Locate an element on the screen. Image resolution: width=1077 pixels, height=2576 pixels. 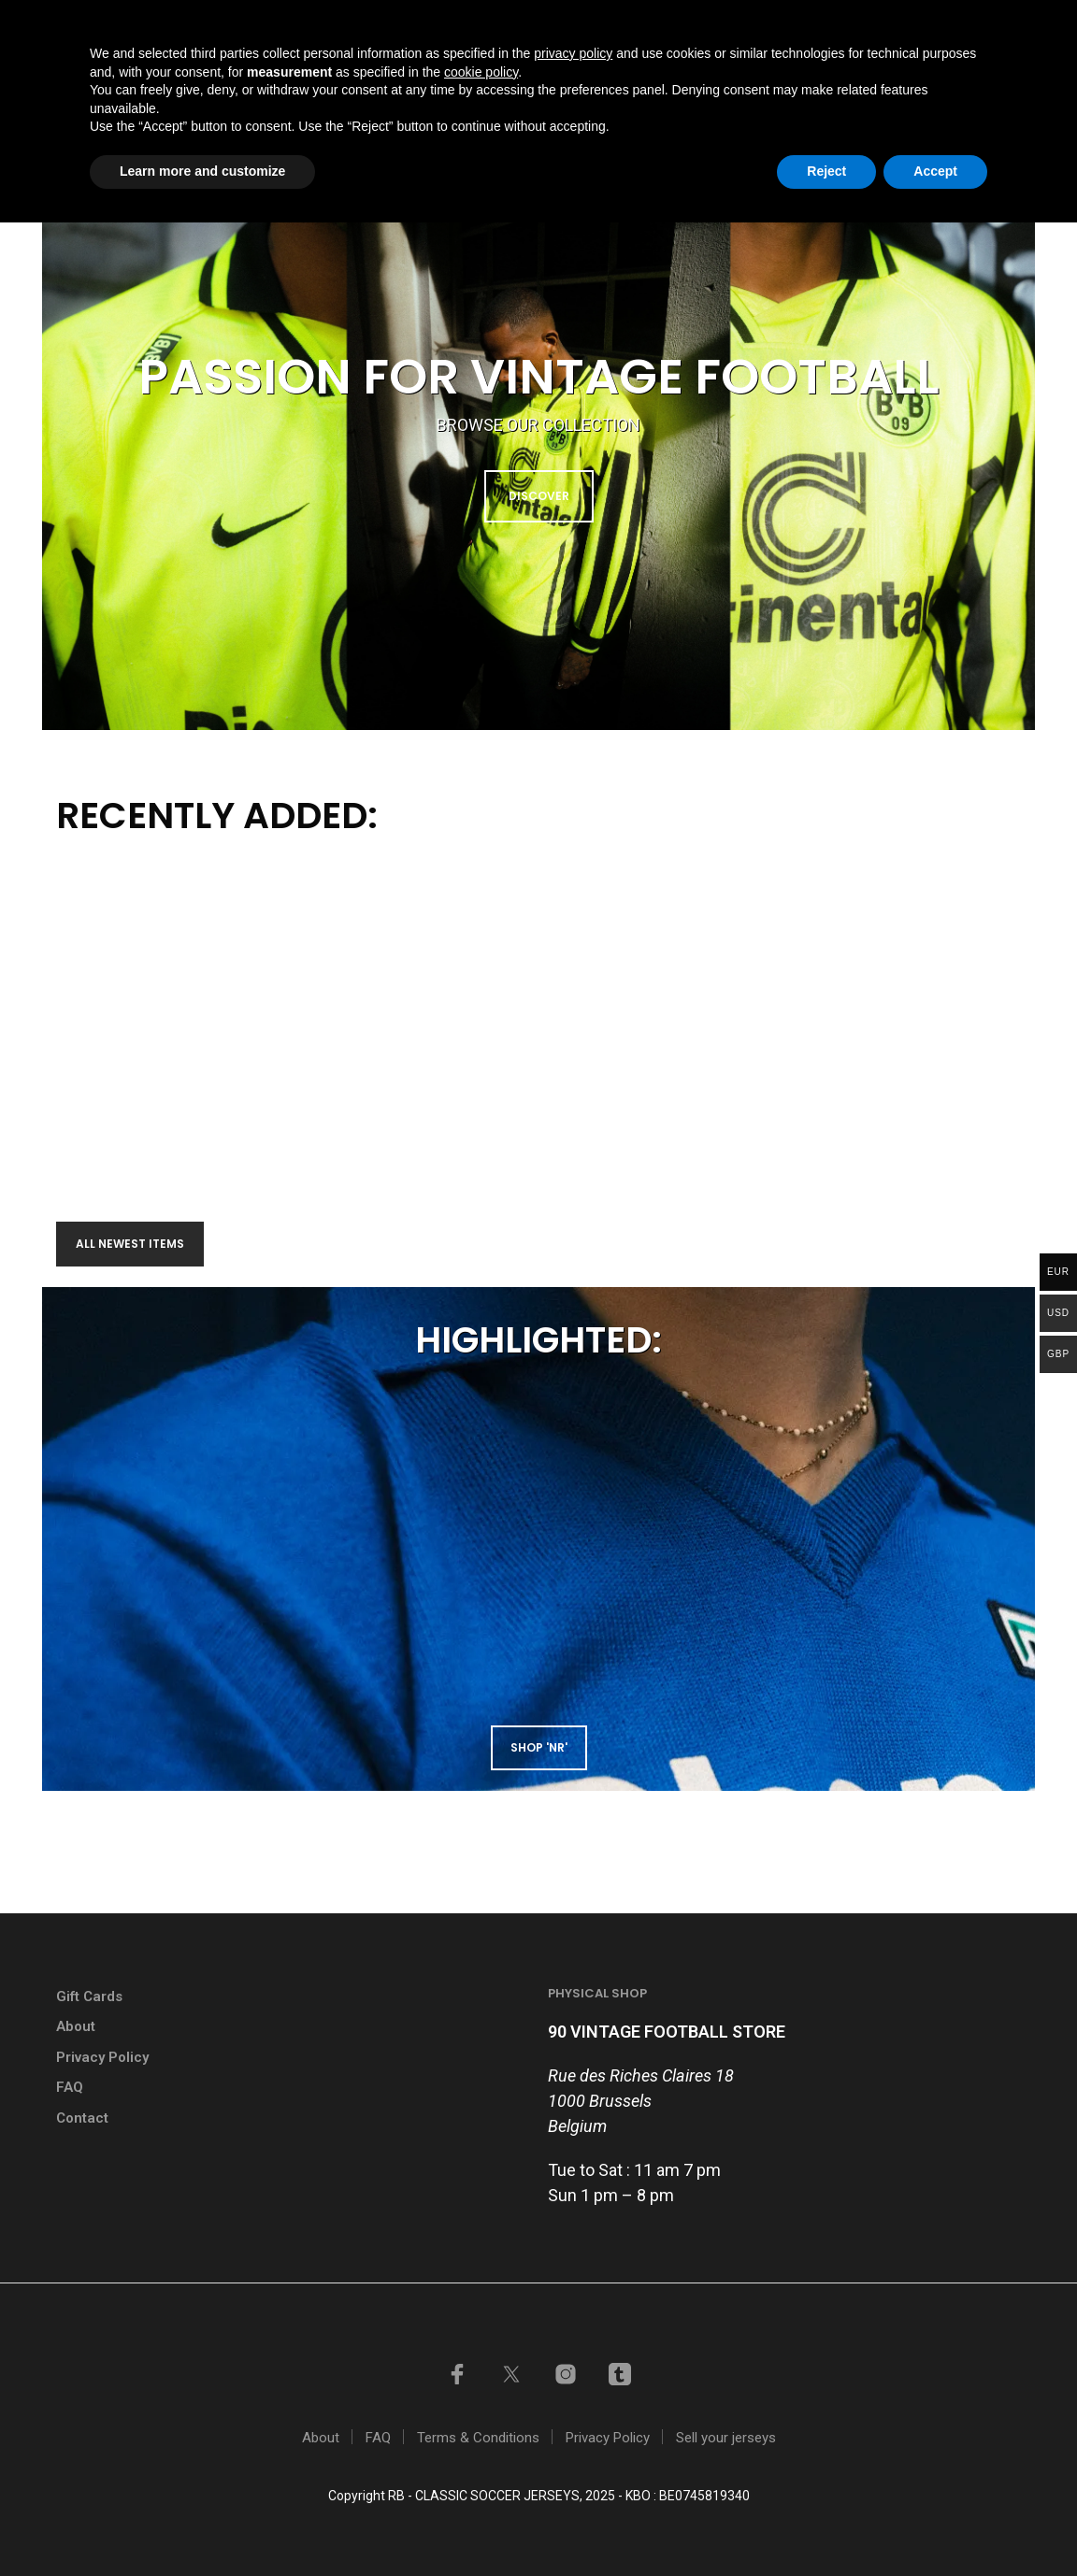
Home is located at coordinates (389, 96).